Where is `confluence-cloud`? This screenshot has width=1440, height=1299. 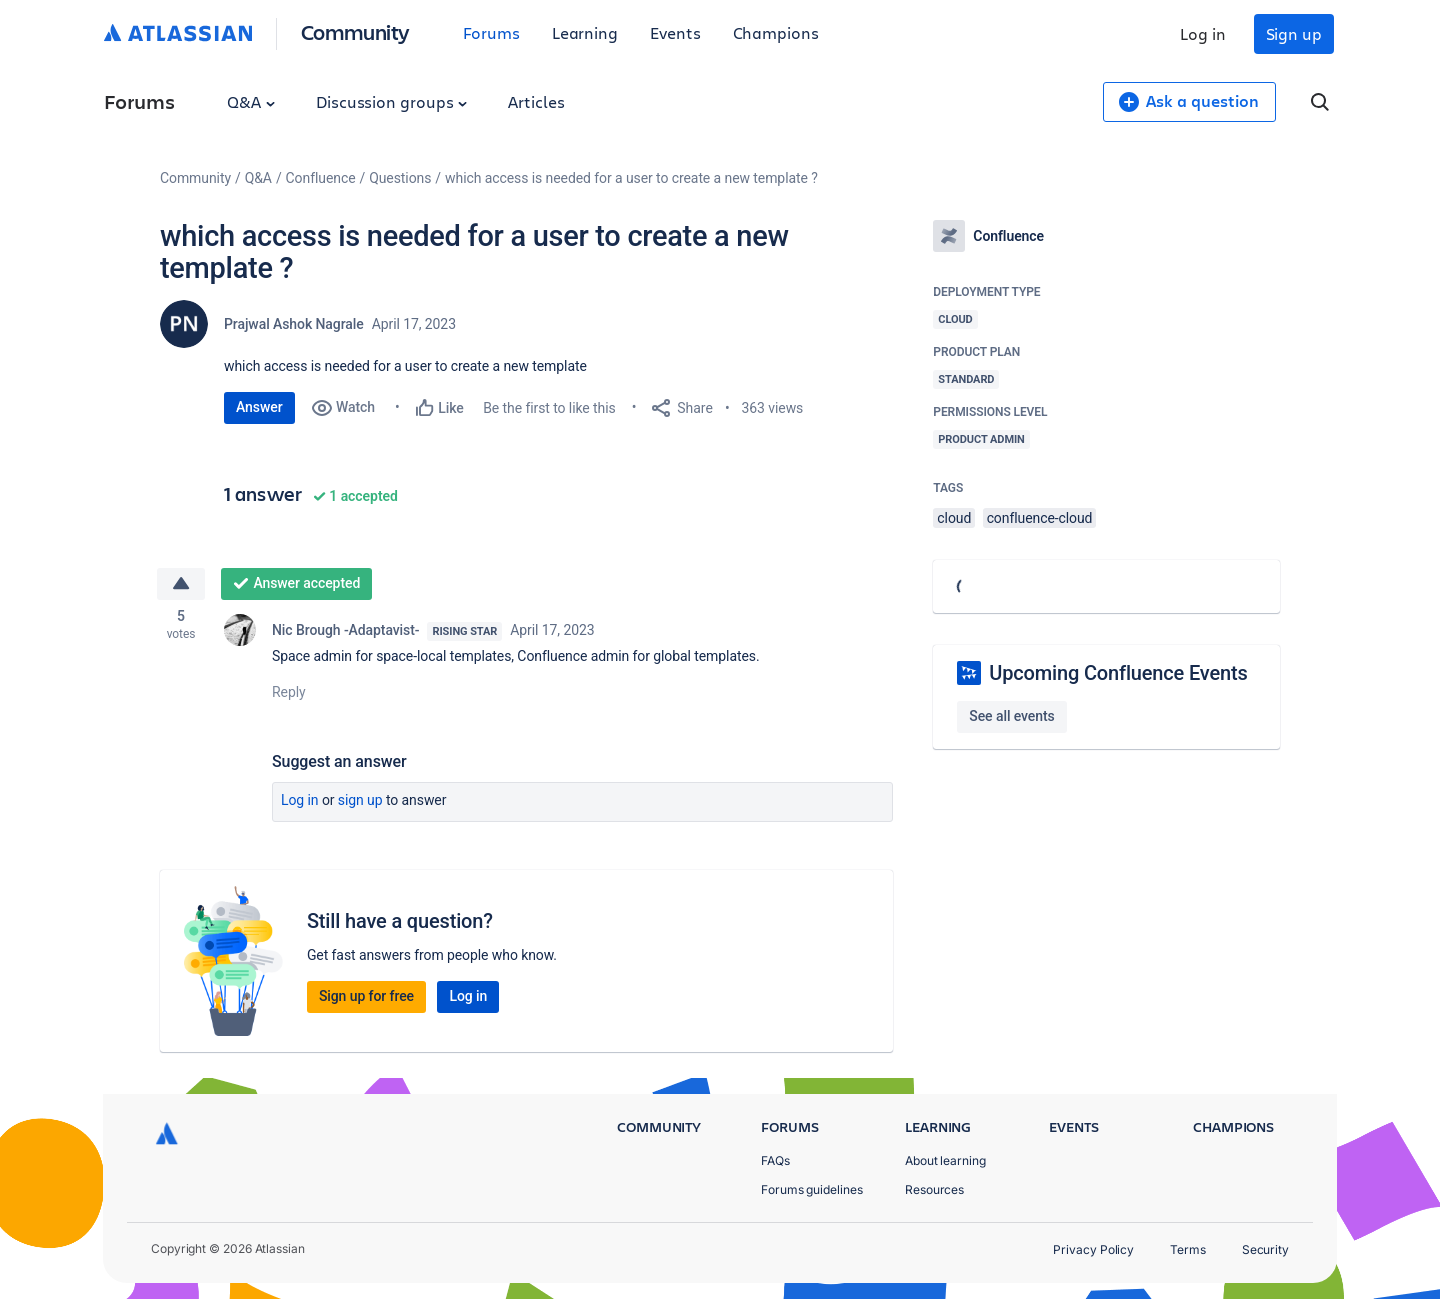
confluence-cloud is located at coordinates (1040, 518).